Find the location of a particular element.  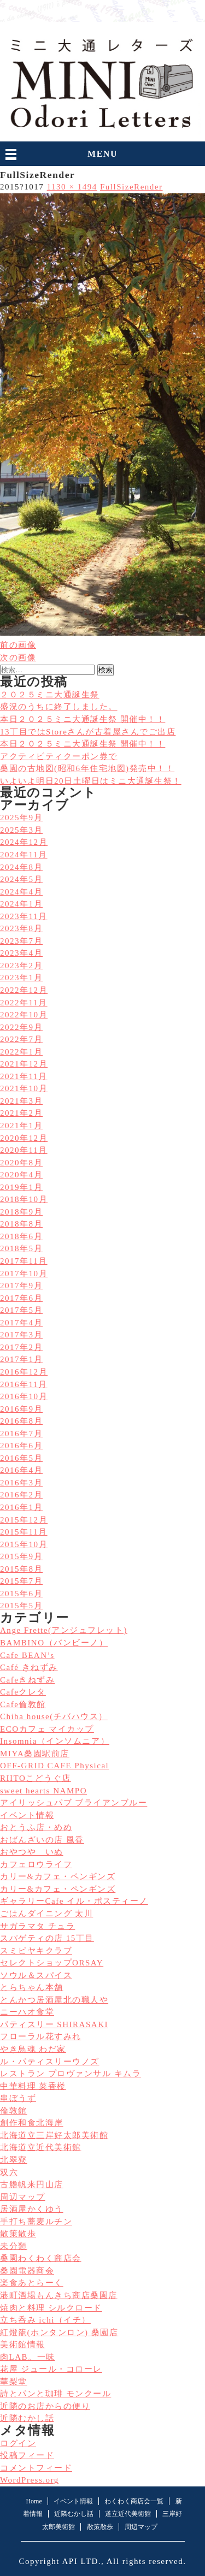

2015年11月 is located at coordinates (24, 1531).